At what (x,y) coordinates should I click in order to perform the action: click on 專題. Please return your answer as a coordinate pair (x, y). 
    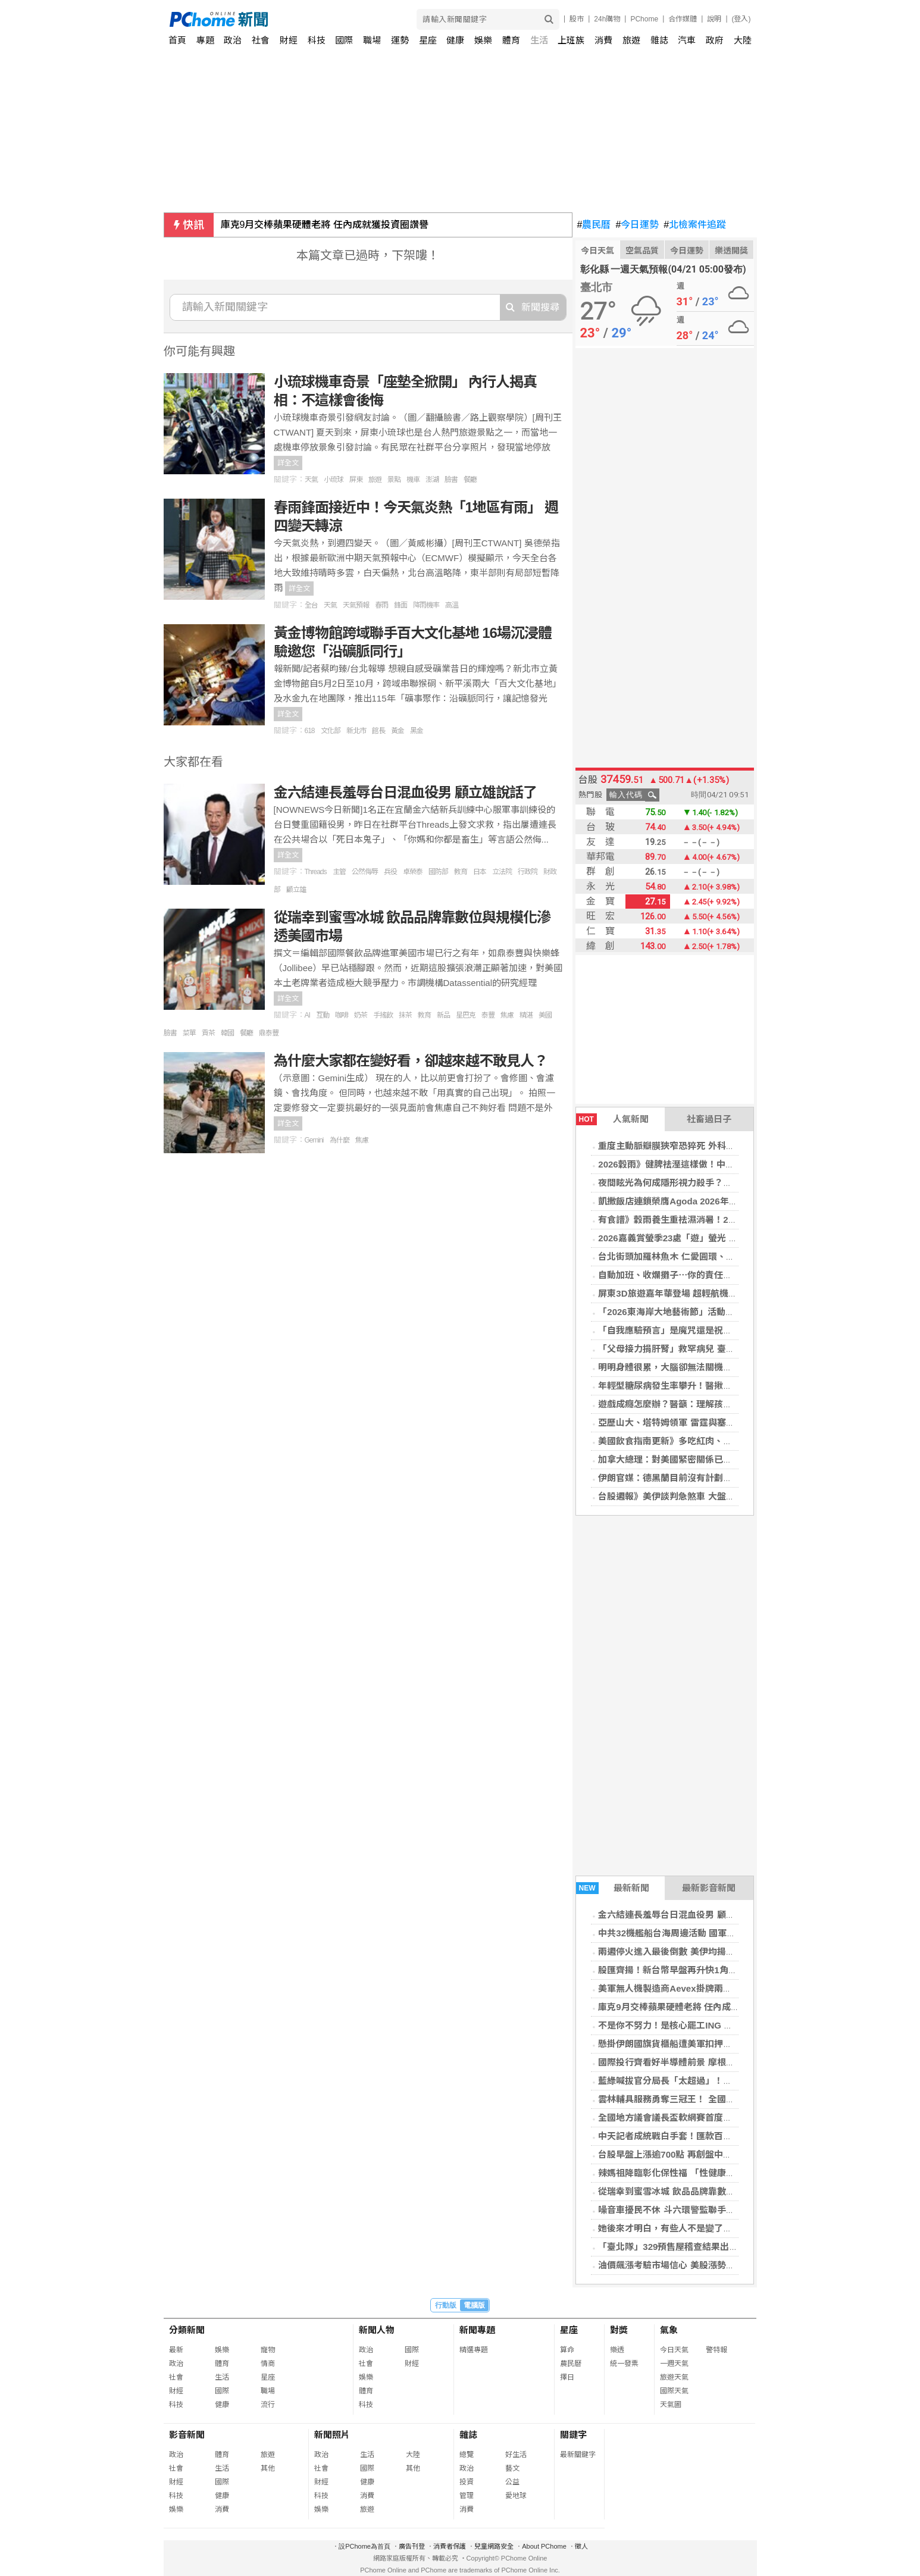
    Looking at the image, I should click on (205, 40).